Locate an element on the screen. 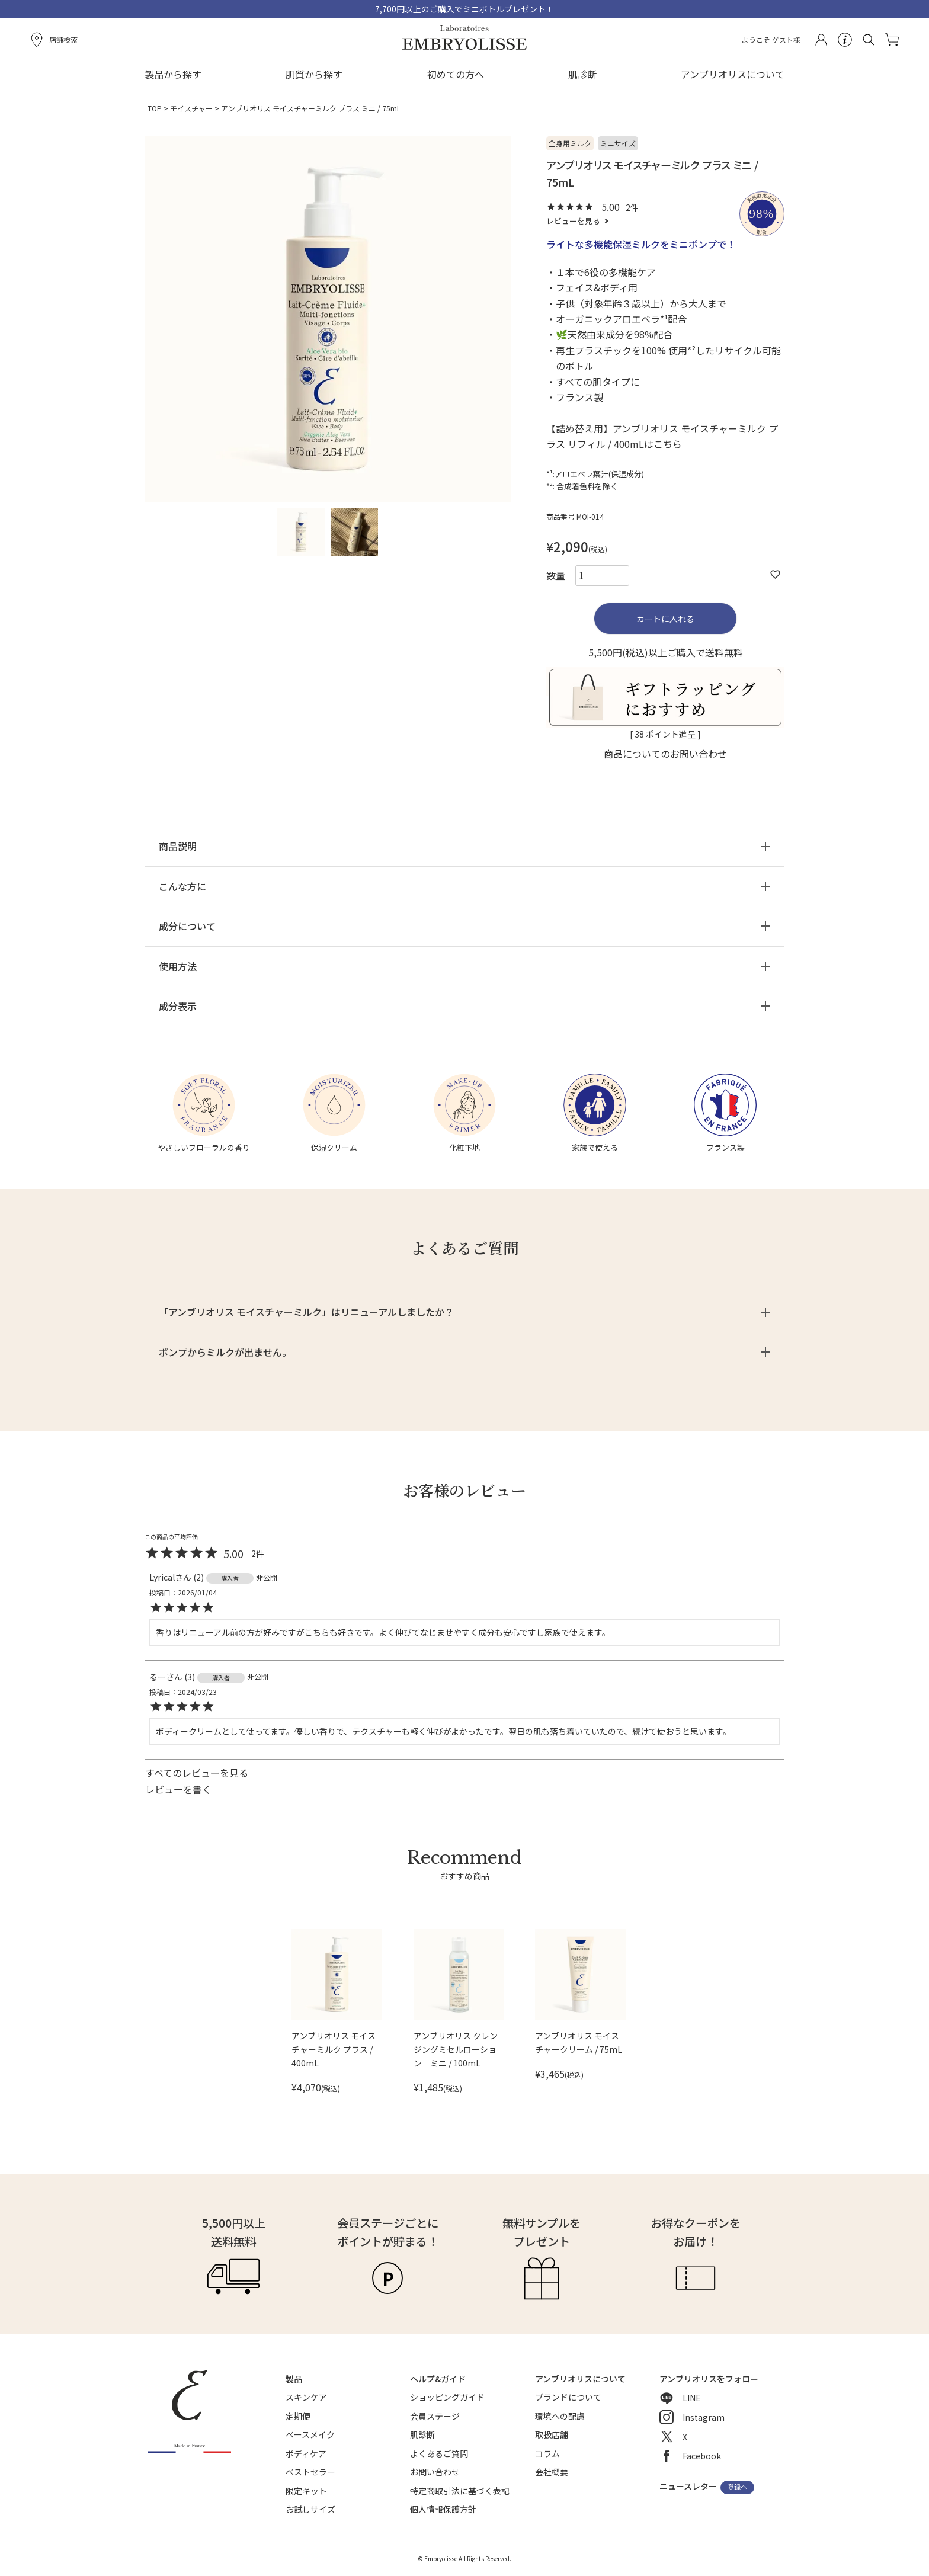 The image size is (929, 2576). コラム is located at coordinates (547, 2453).